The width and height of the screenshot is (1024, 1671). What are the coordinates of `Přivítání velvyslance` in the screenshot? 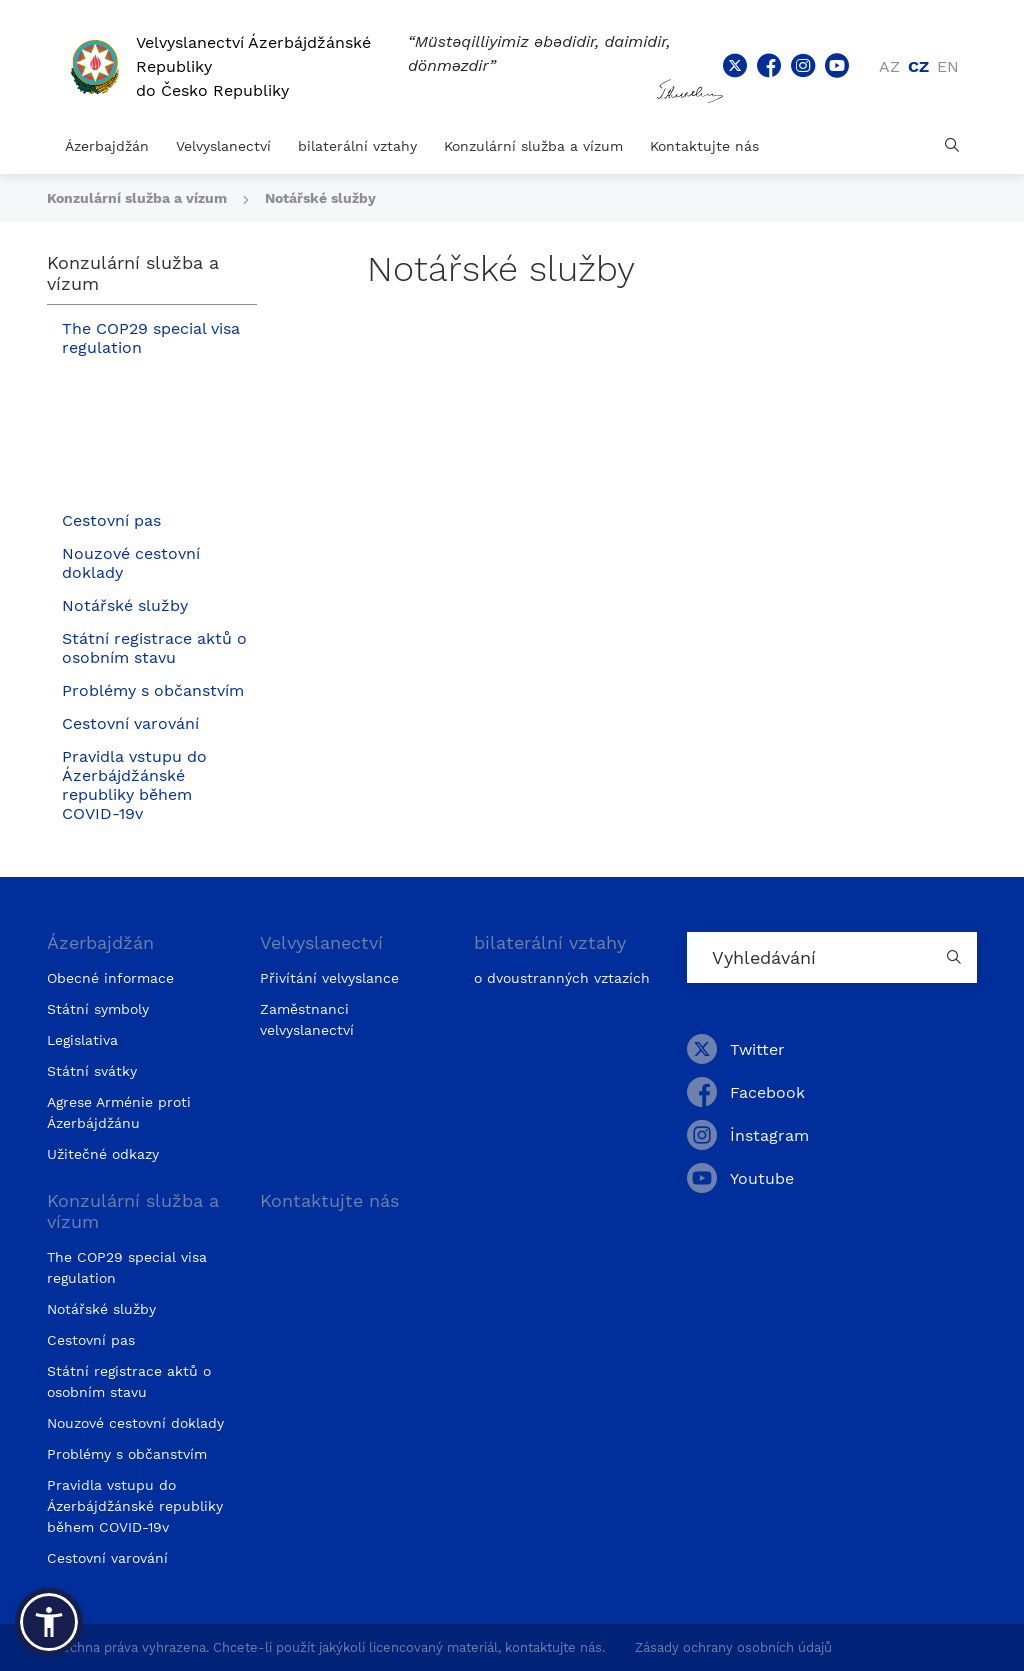 It's located at (329, 978).